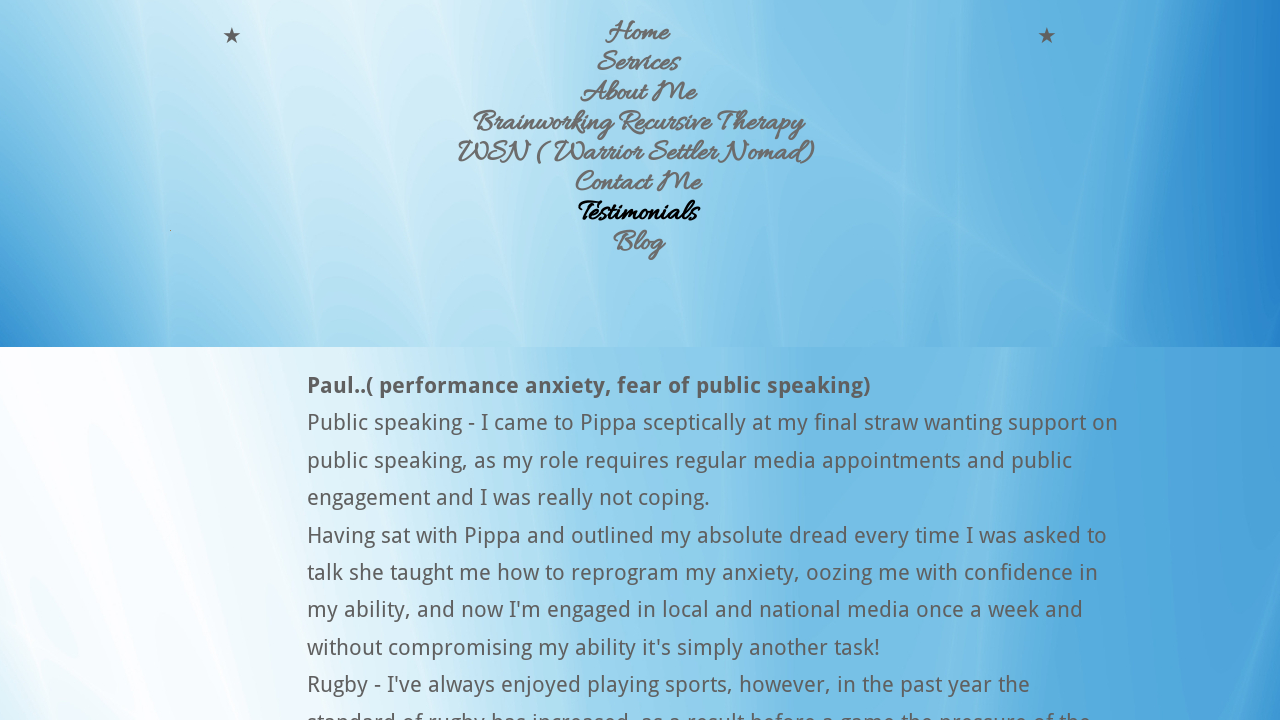 The width and height of the screenshot is (1280, 720). I want to click on Home, so click(638, 34).